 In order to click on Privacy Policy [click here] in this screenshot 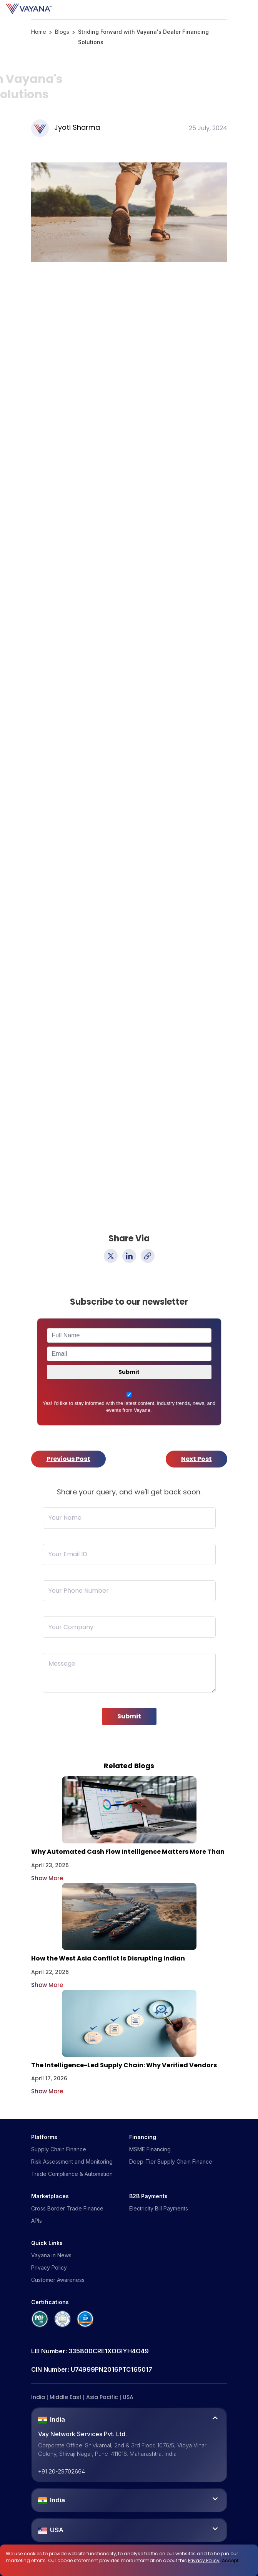, I will do `click(204, 2560)`.